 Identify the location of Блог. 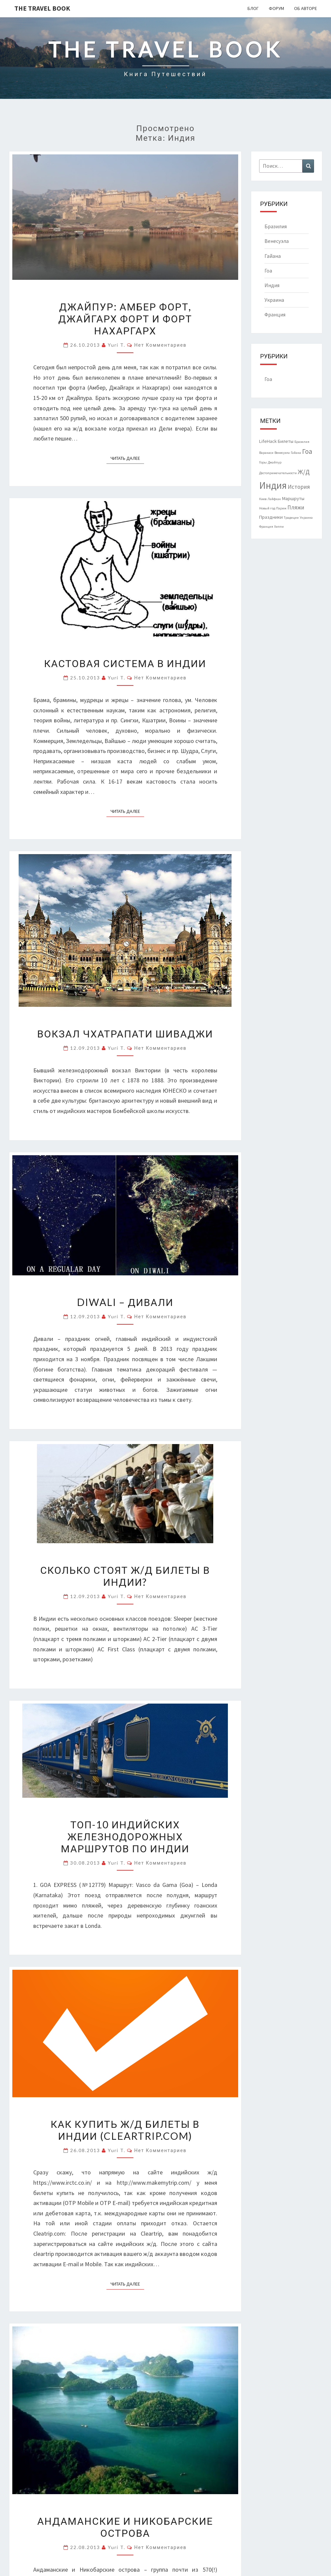
(253, 8).